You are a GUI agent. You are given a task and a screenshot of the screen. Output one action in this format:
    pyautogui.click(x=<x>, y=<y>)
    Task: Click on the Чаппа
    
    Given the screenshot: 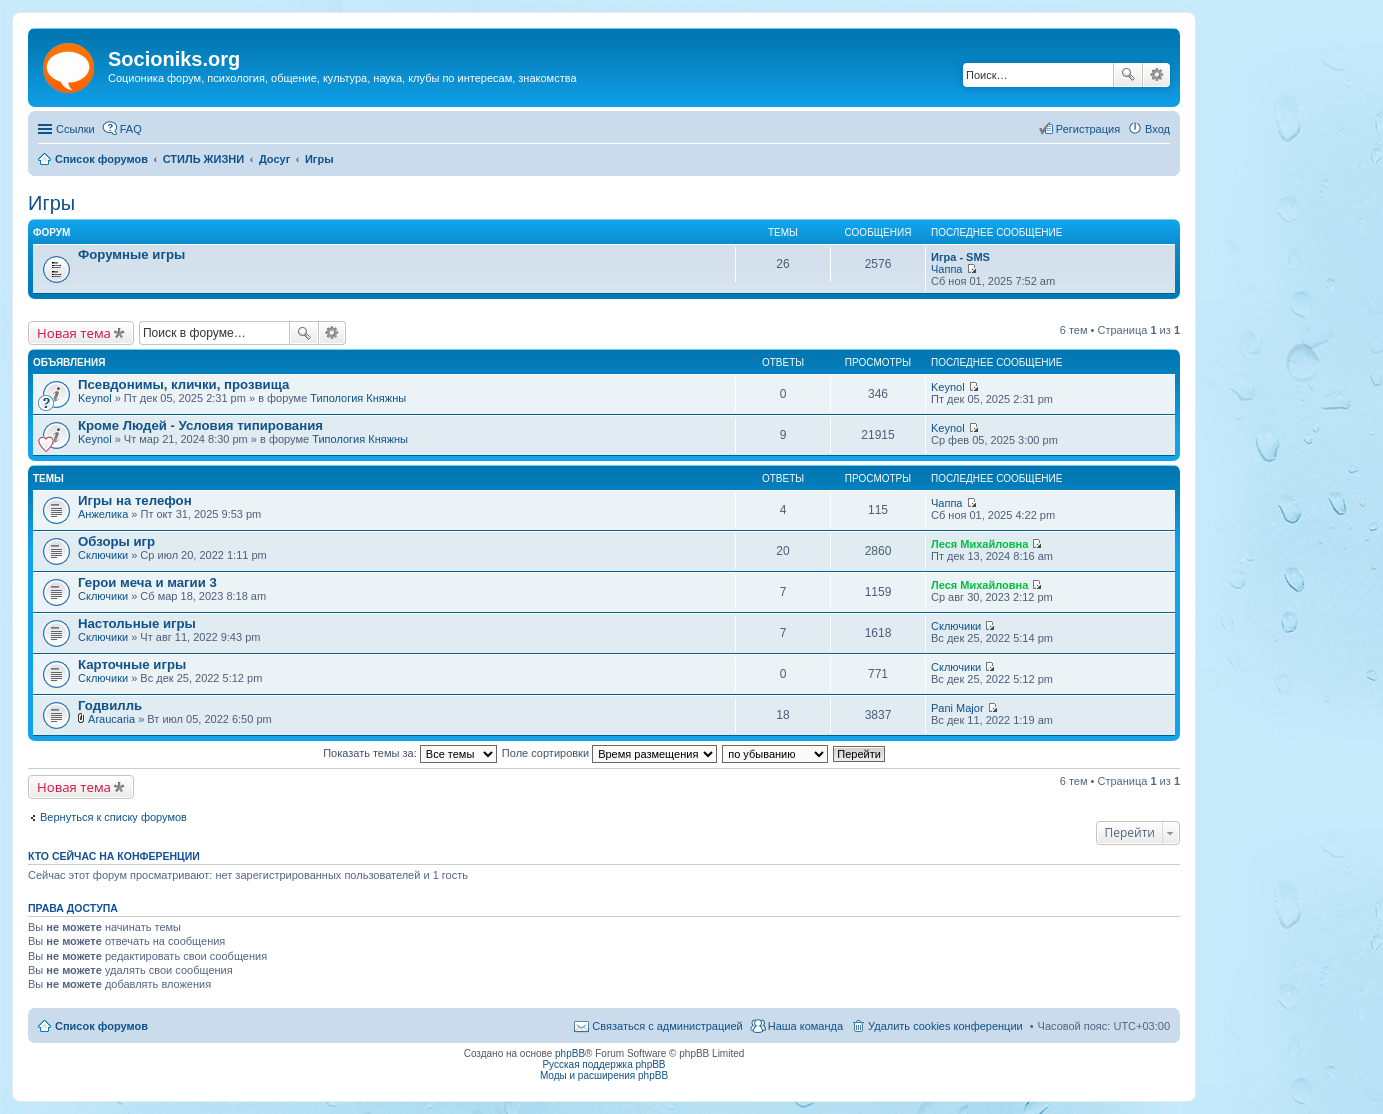 What is the action you would take?
    pyautogui.click(x=946, y=269)
    